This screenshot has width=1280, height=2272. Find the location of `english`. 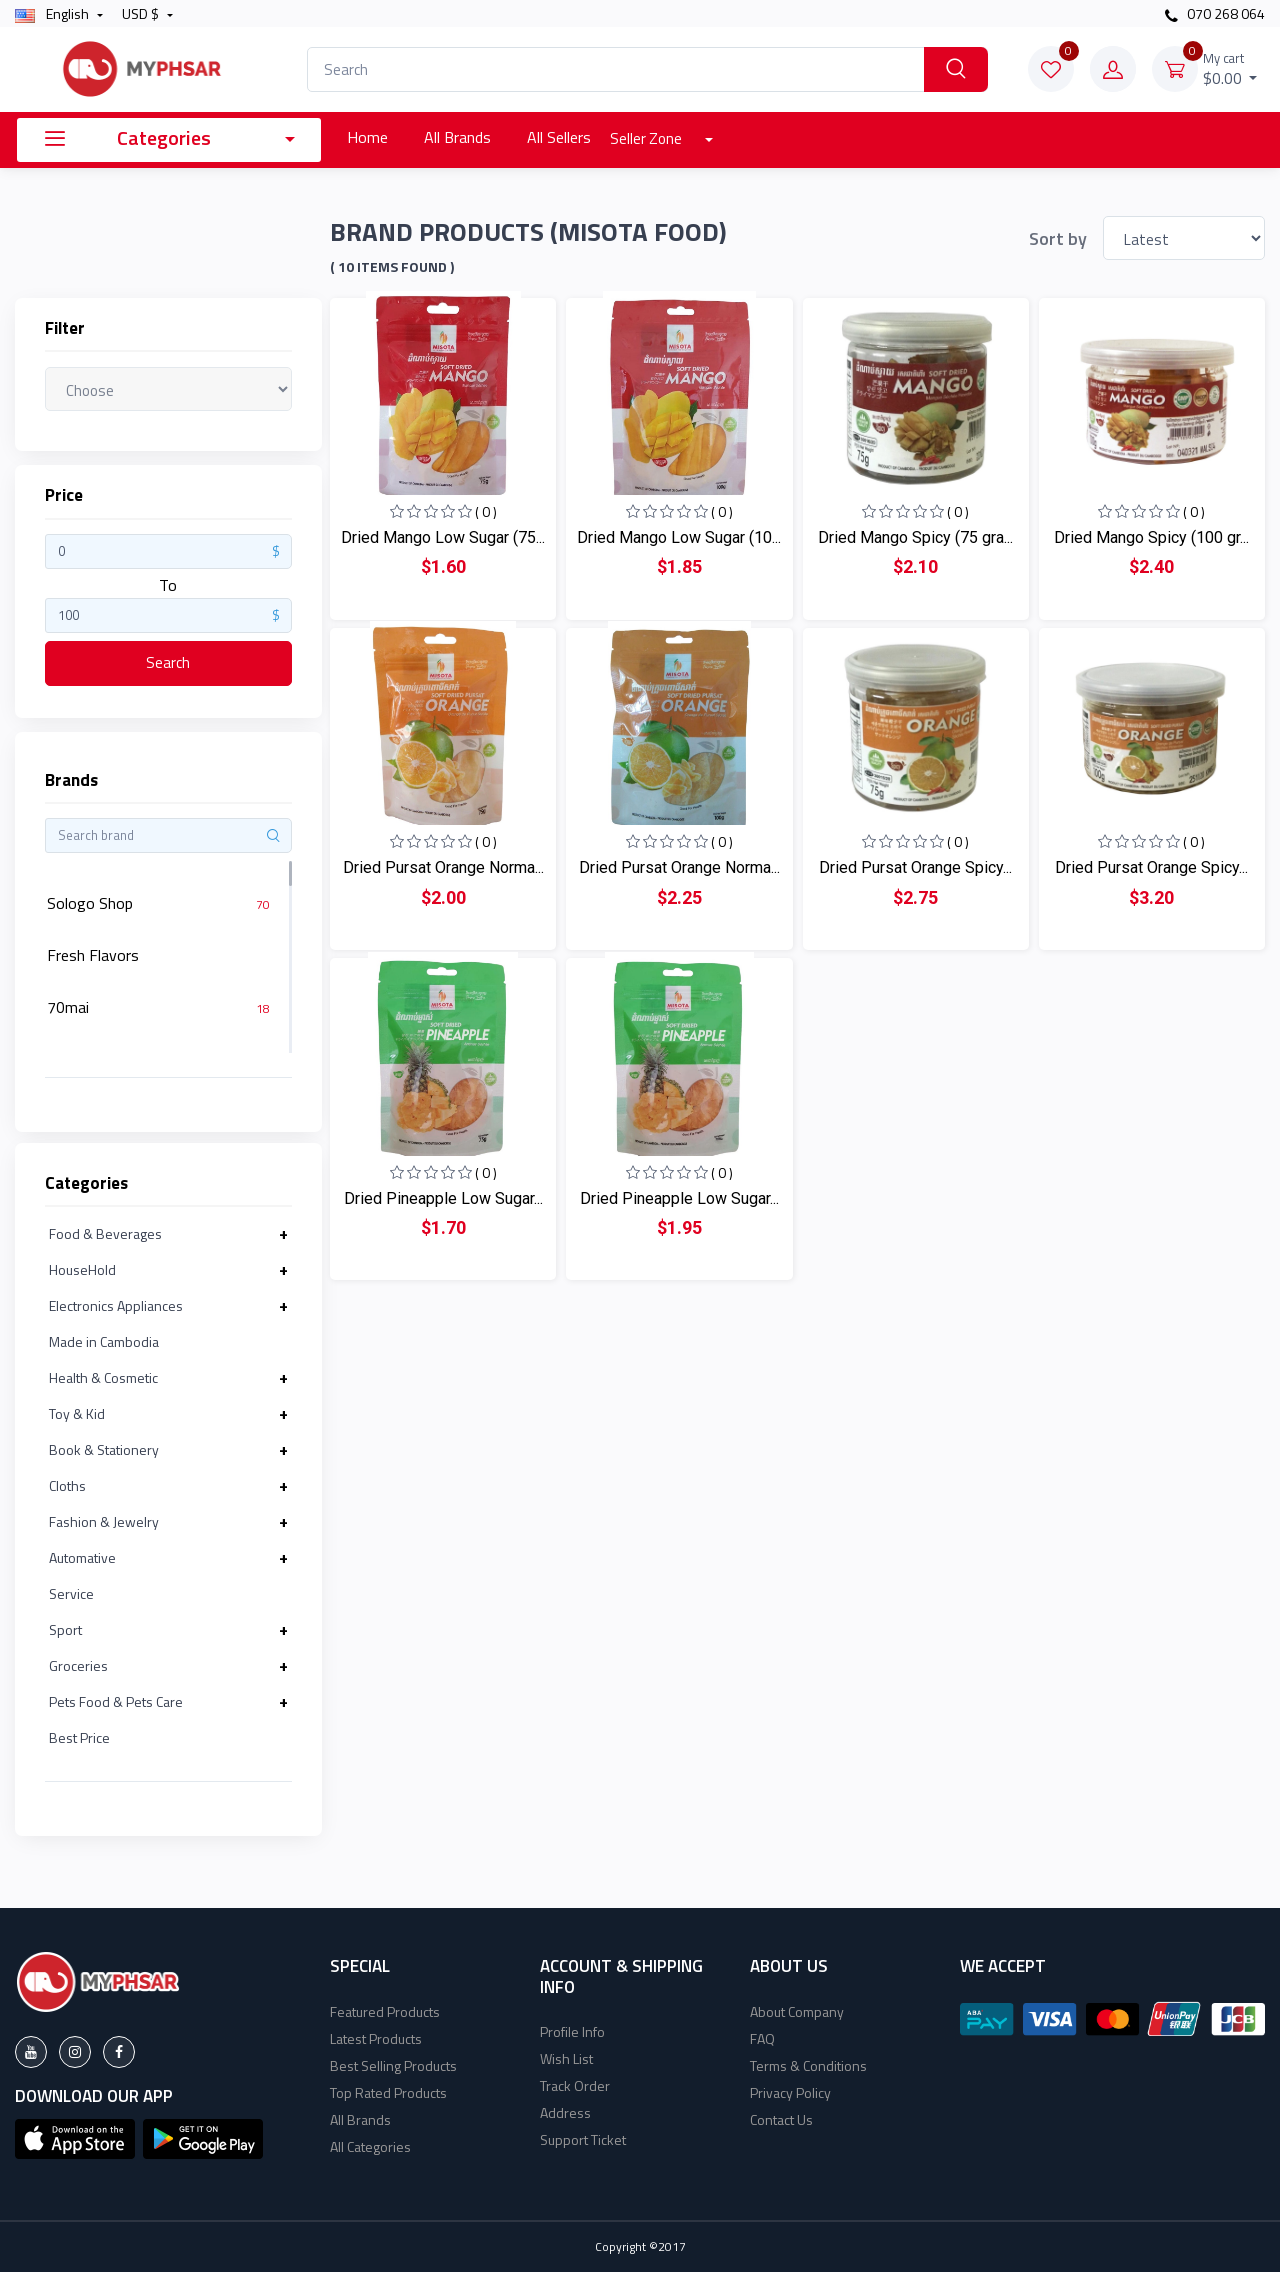

english is located at coordinates (53, 13).